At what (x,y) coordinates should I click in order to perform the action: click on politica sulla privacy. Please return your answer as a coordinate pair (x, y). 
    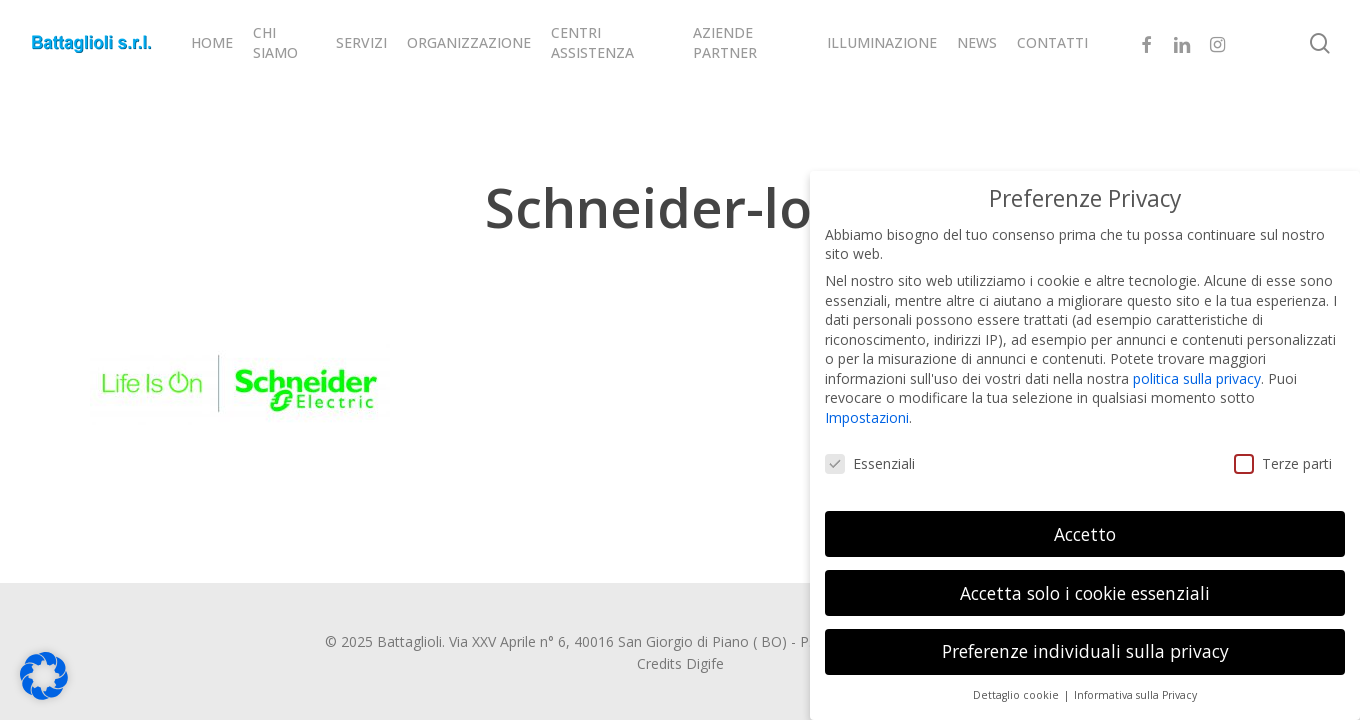
    Looking at the image, I should click on (1197, 371).